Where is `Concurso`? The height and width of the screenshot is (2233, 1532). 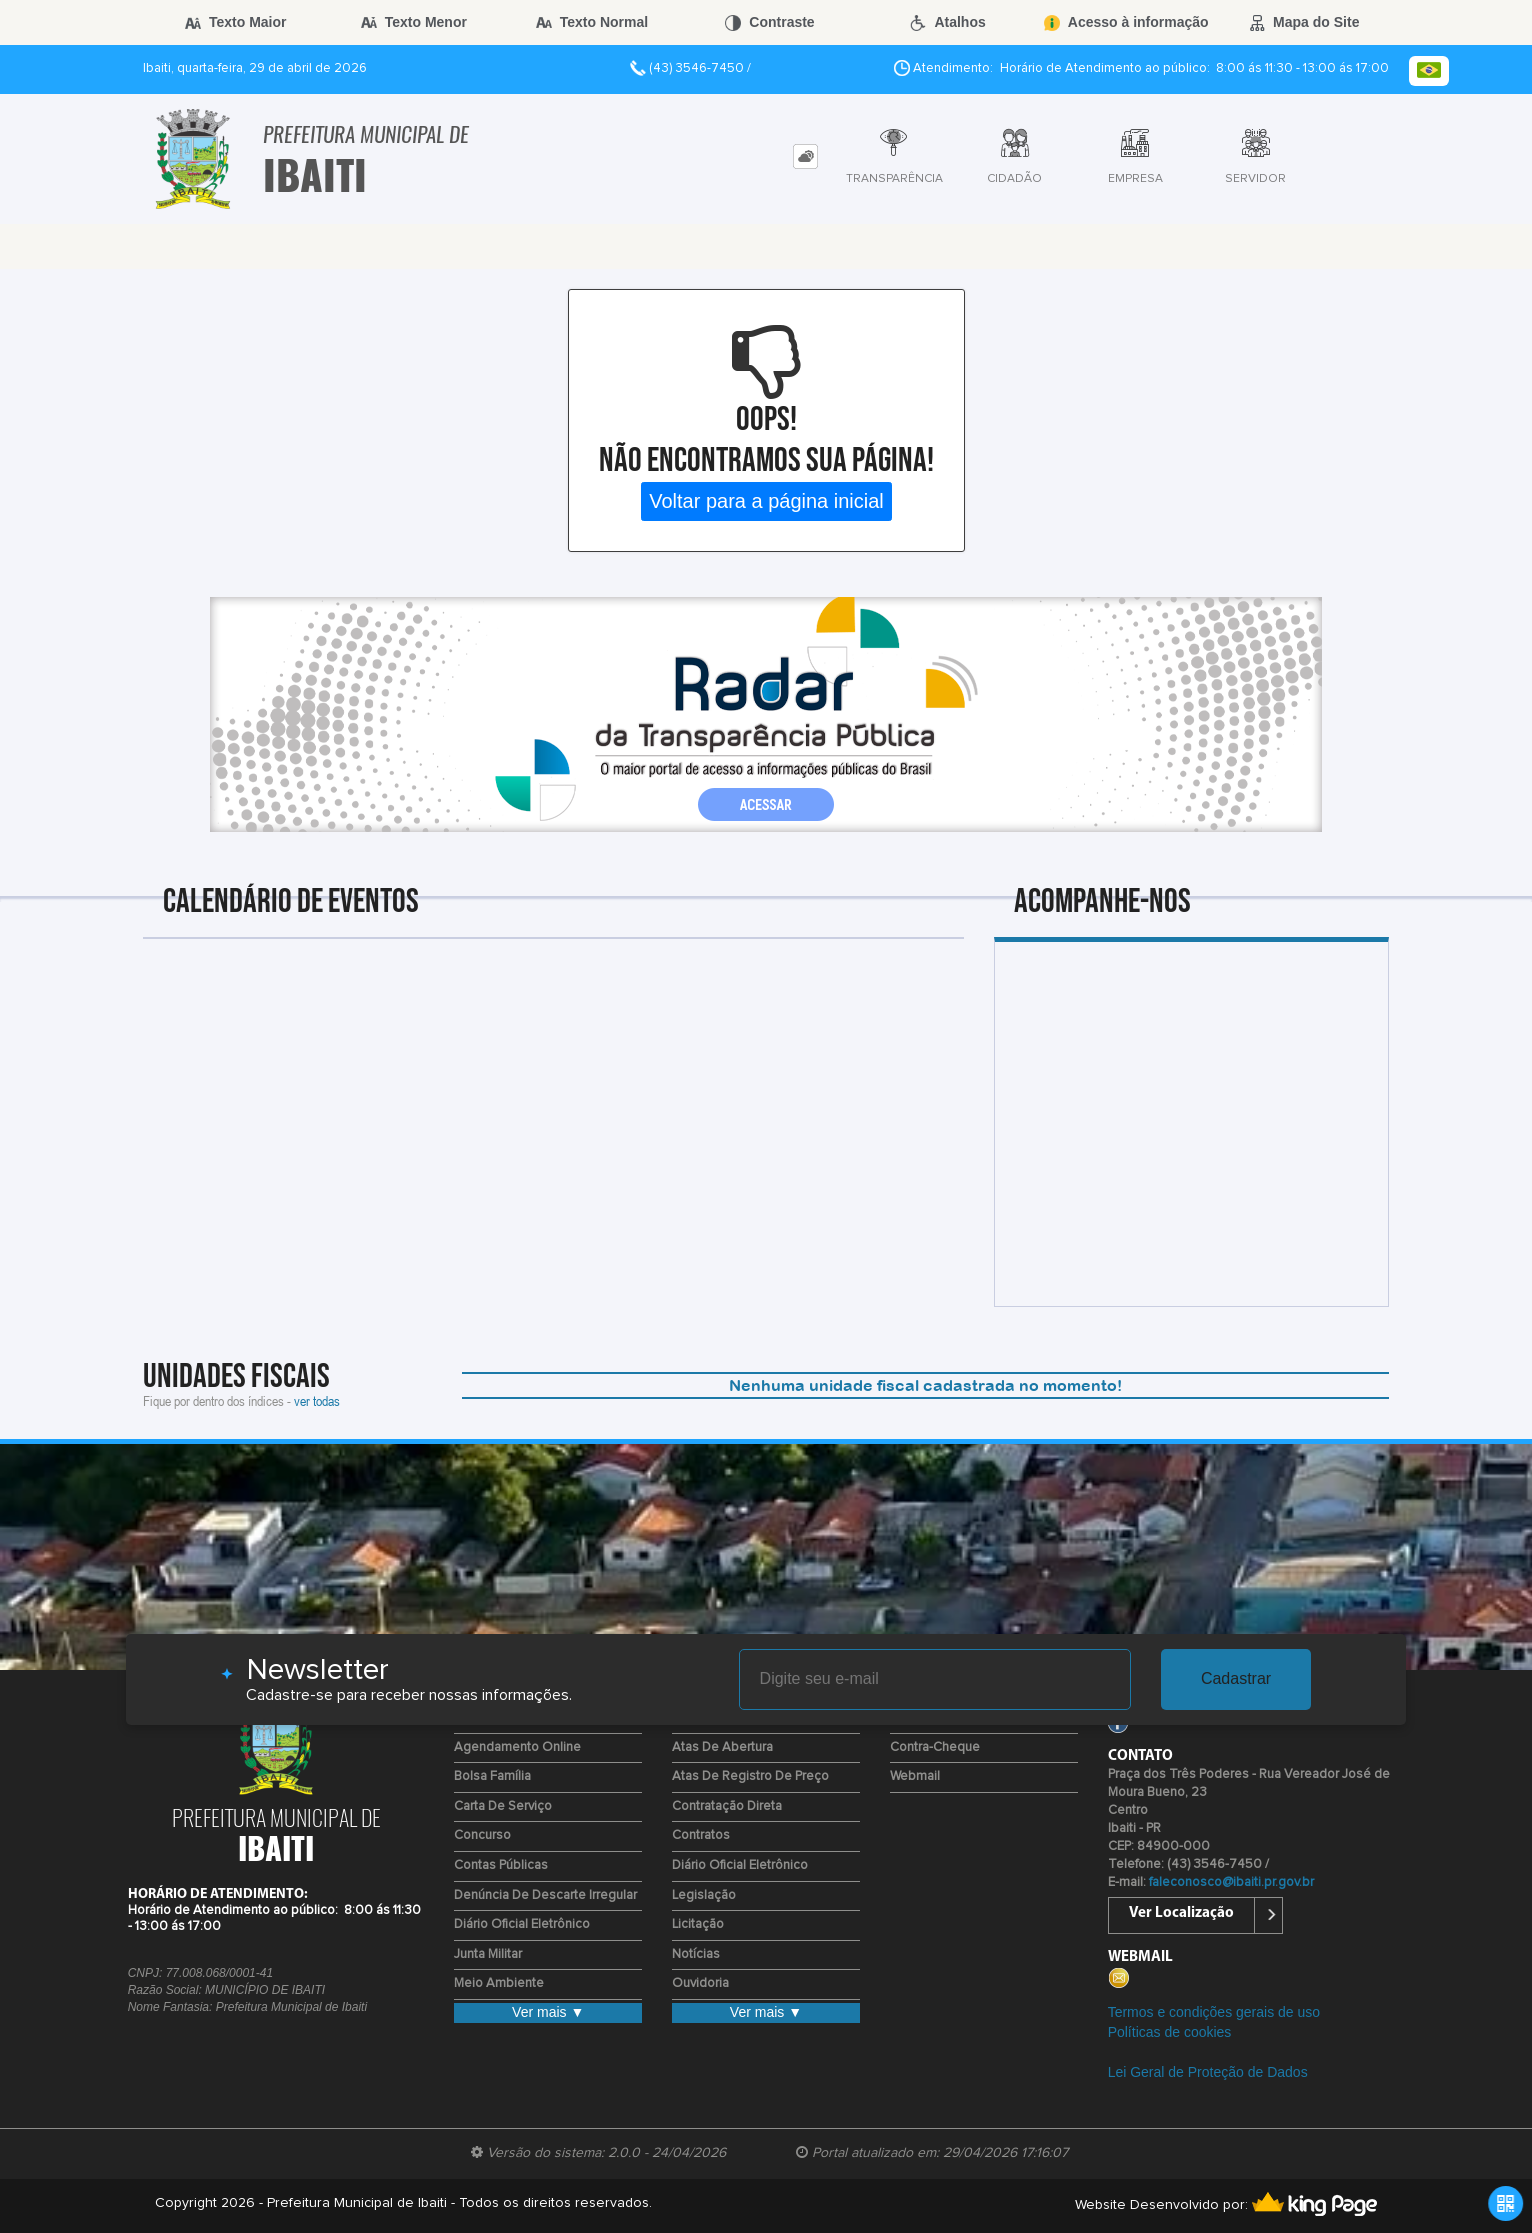 Concurso is located at coordinates (482, 1835).